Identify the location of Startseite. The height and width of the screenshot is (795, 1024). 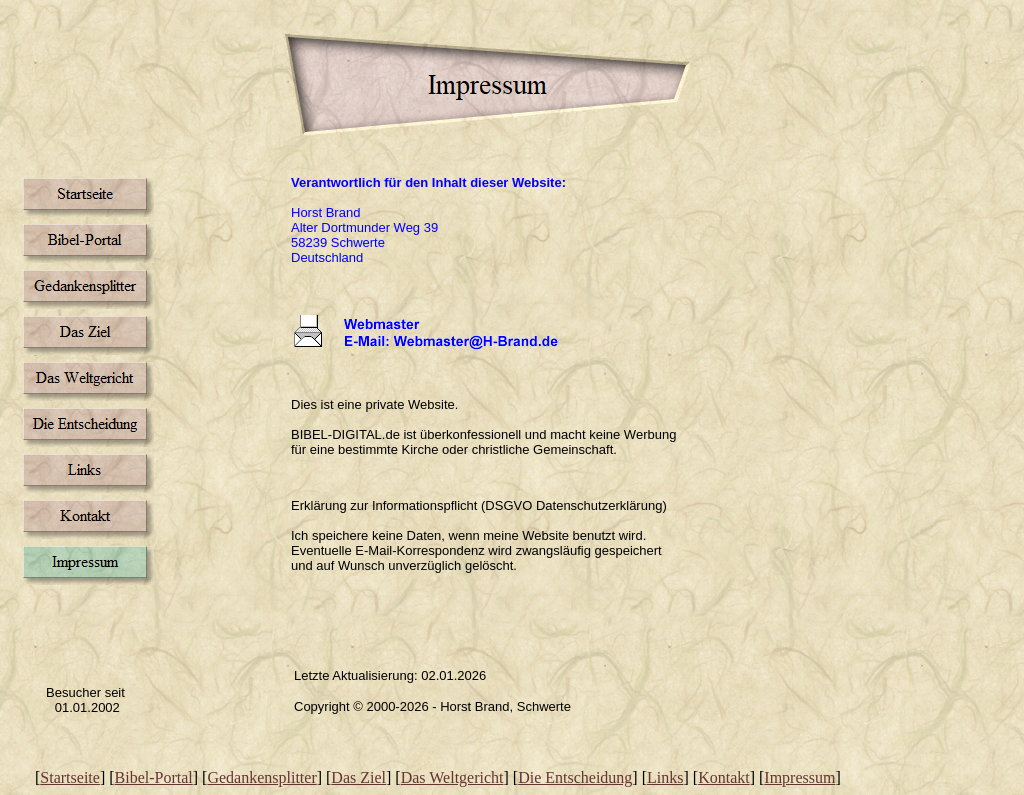
(70, 777).